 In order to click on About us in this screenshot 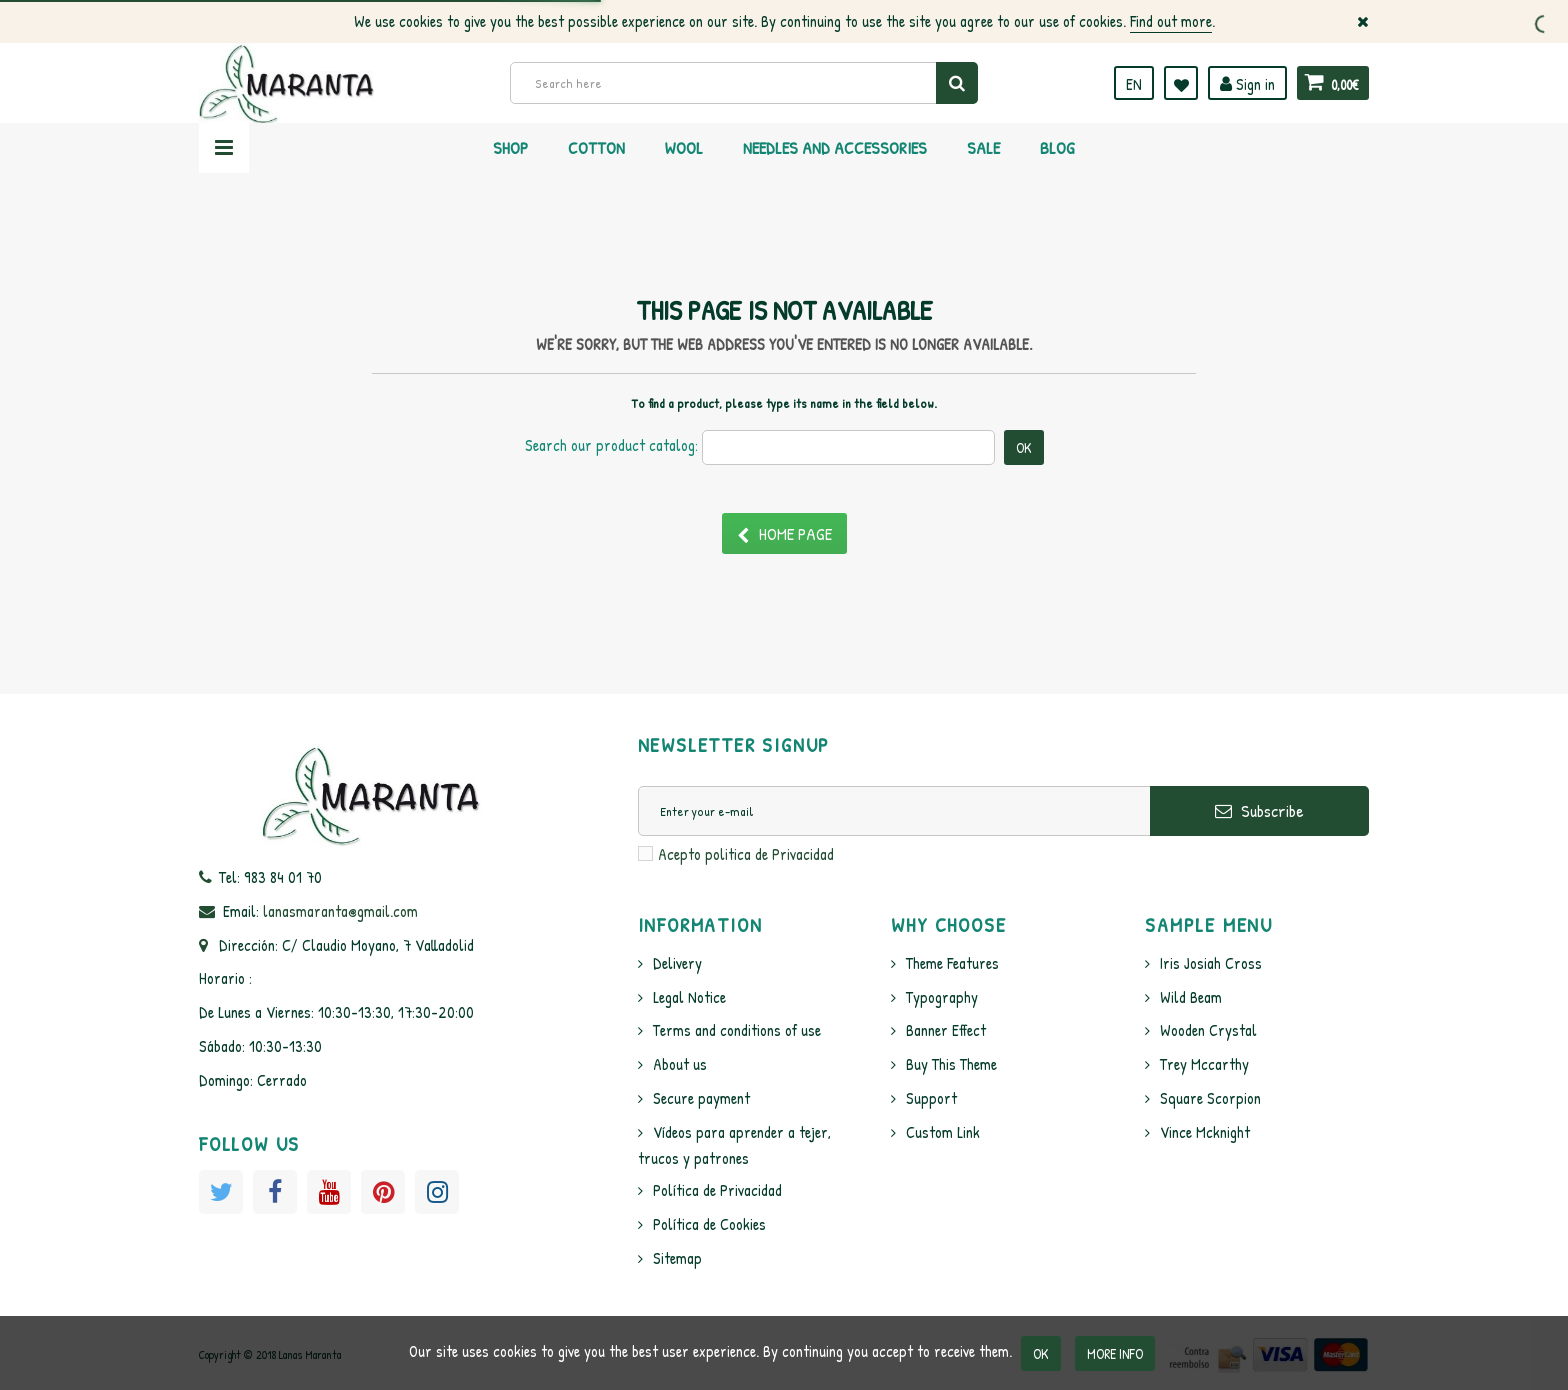, I will do `click(680, 1064)`.